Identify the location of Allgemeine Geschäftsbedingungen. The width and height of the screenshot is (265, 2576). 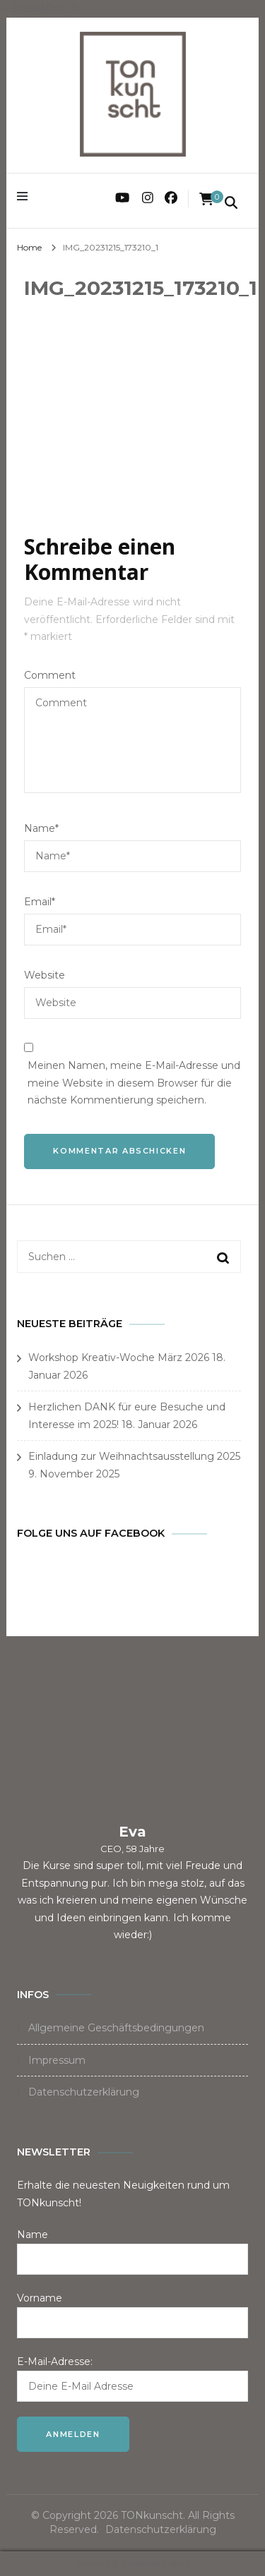
(116, 2027).